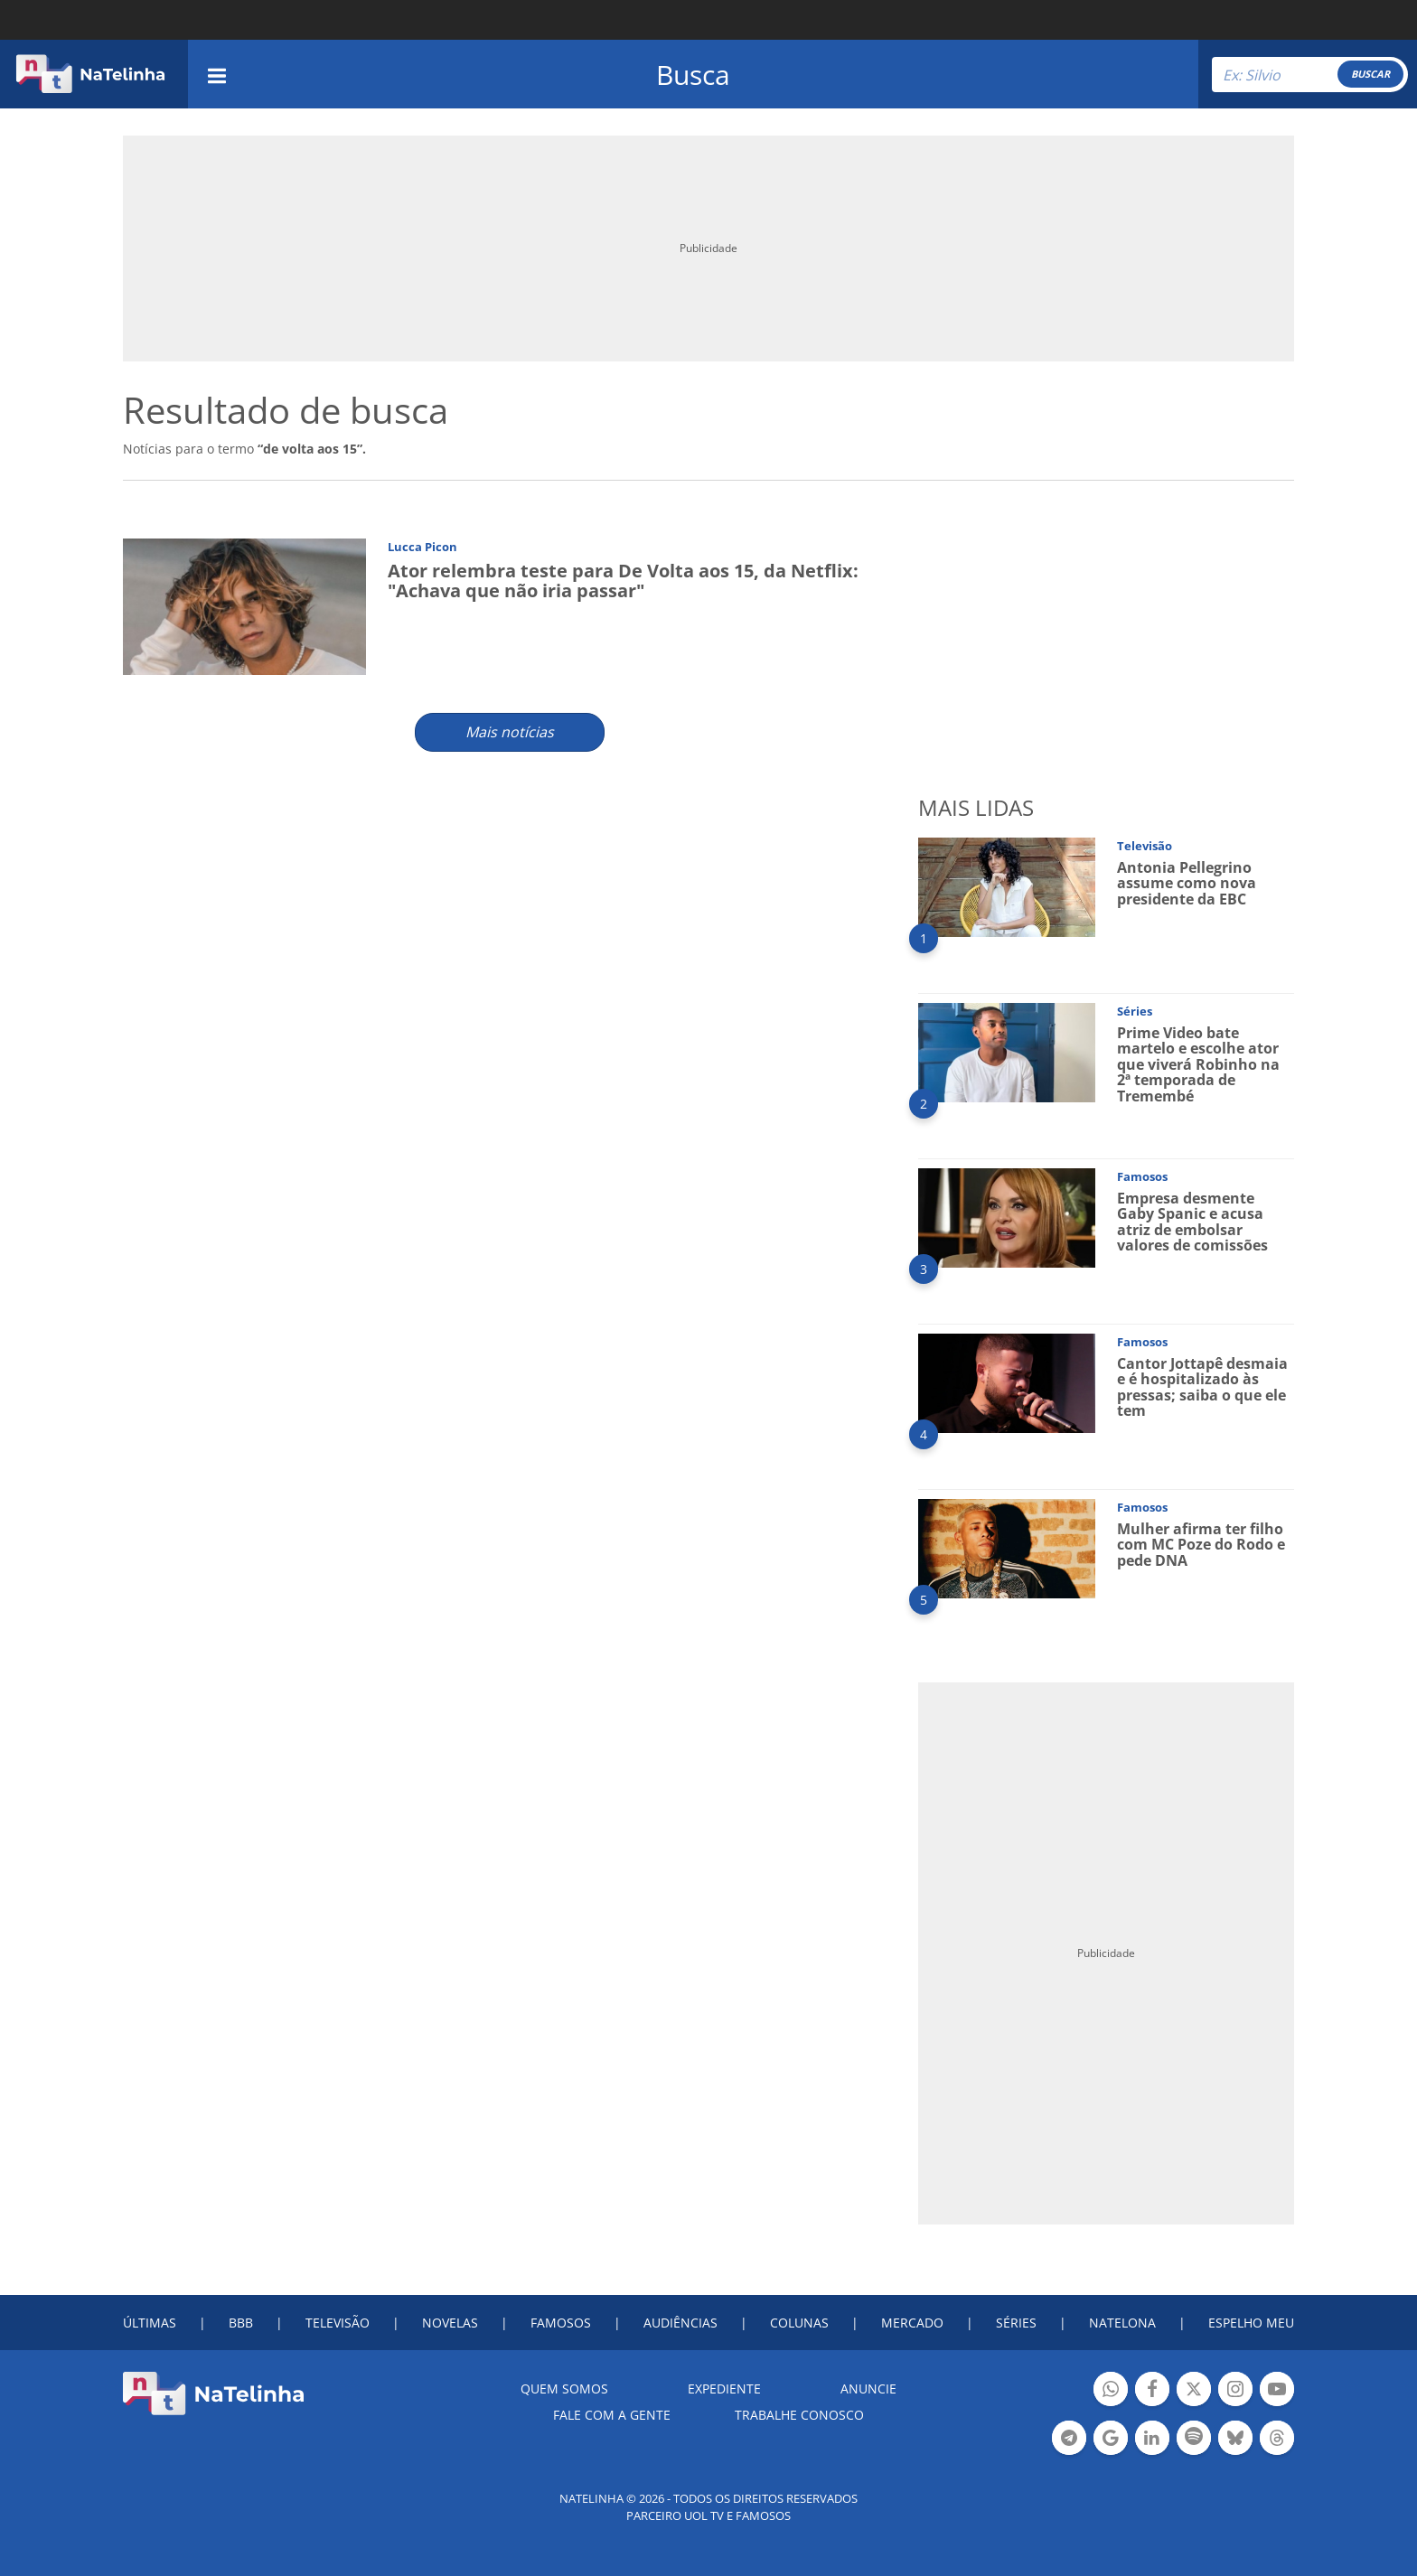 This screenshot has width=1417, height=2576. What do you see at coordinates (560, 2322) in the screenshot?
I see `FAMOSOS` at bounding box center [560, 2322].